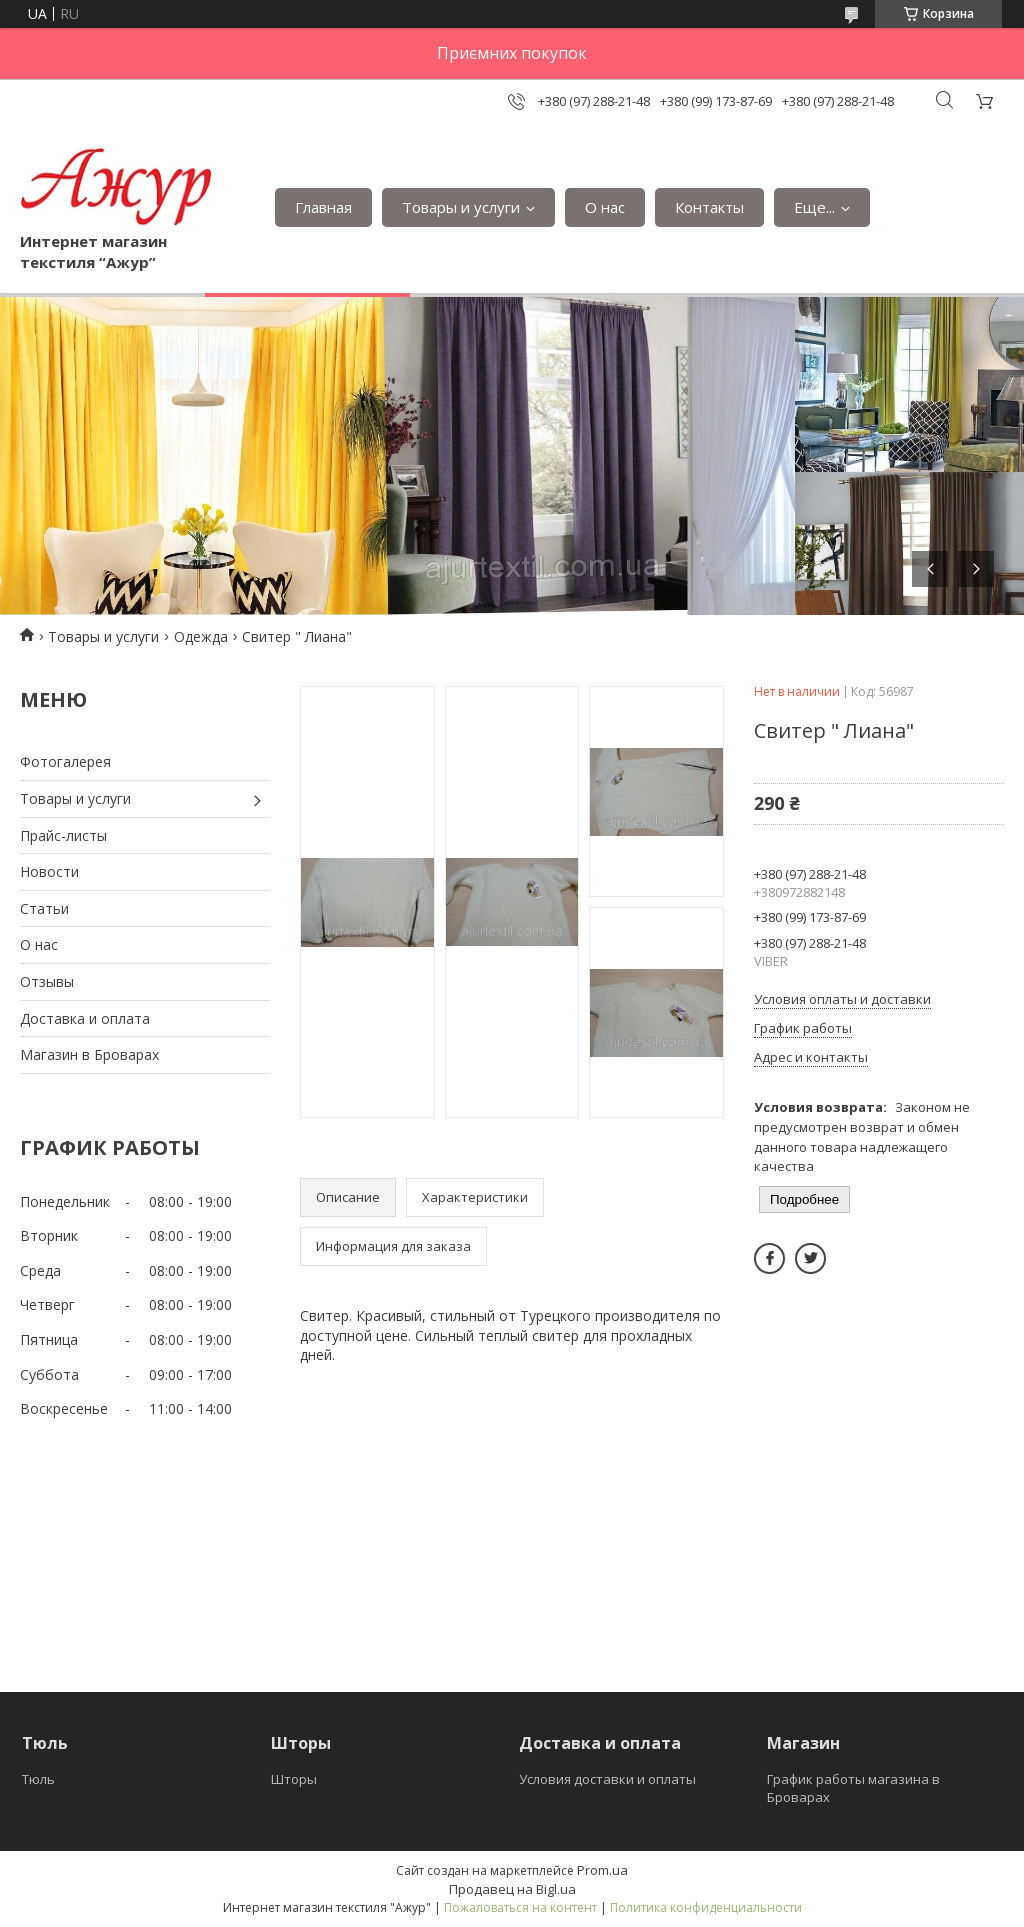  Describe the element at coordinates (512, 1889) in the screenshot. I see `Продавец на Bigl.ua` at that location.